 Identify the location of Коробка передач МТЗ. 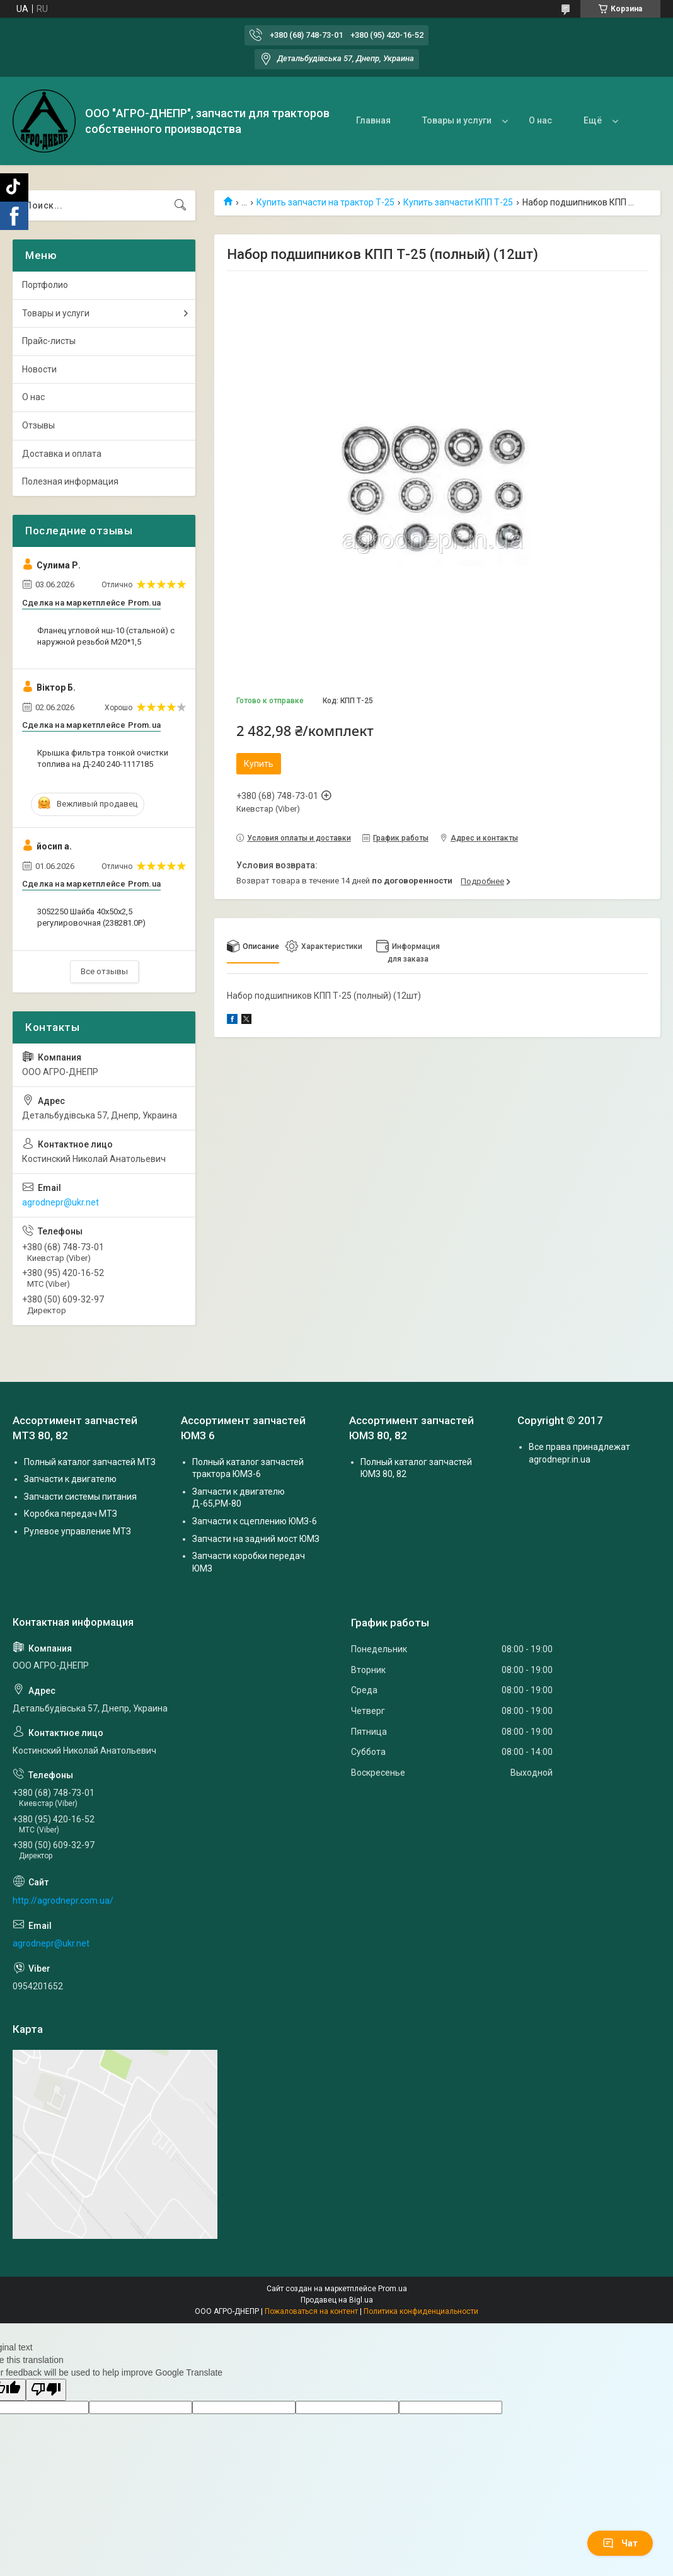
(70, 1514).